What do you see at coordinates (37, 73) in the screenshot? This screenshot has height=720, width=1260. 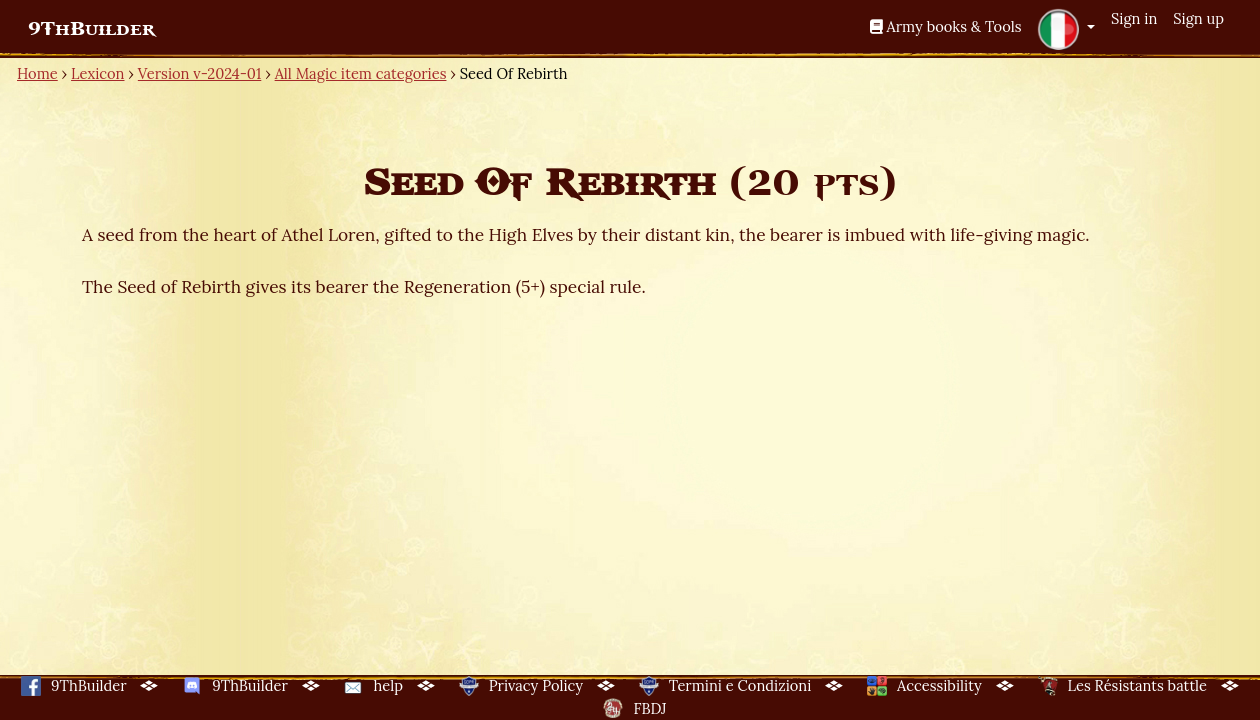 I see `Home` at bounding box center [37, 73].